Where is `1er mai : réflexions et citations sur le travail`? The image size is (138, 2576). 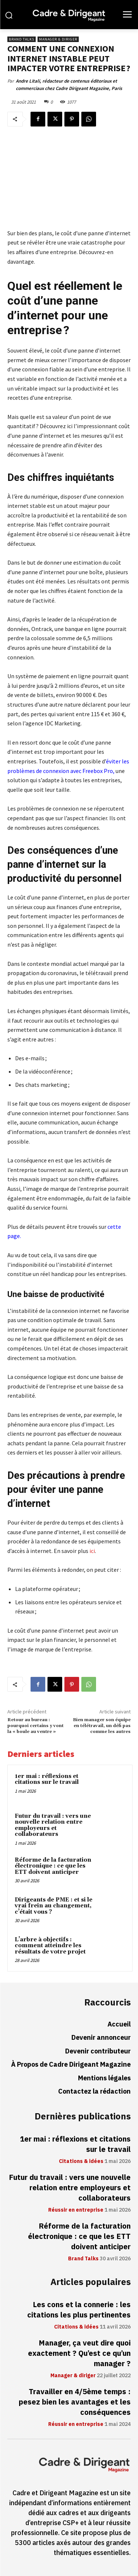
1er mai : réflexions et citations sur le travail is located at coordinates (47, 1779).